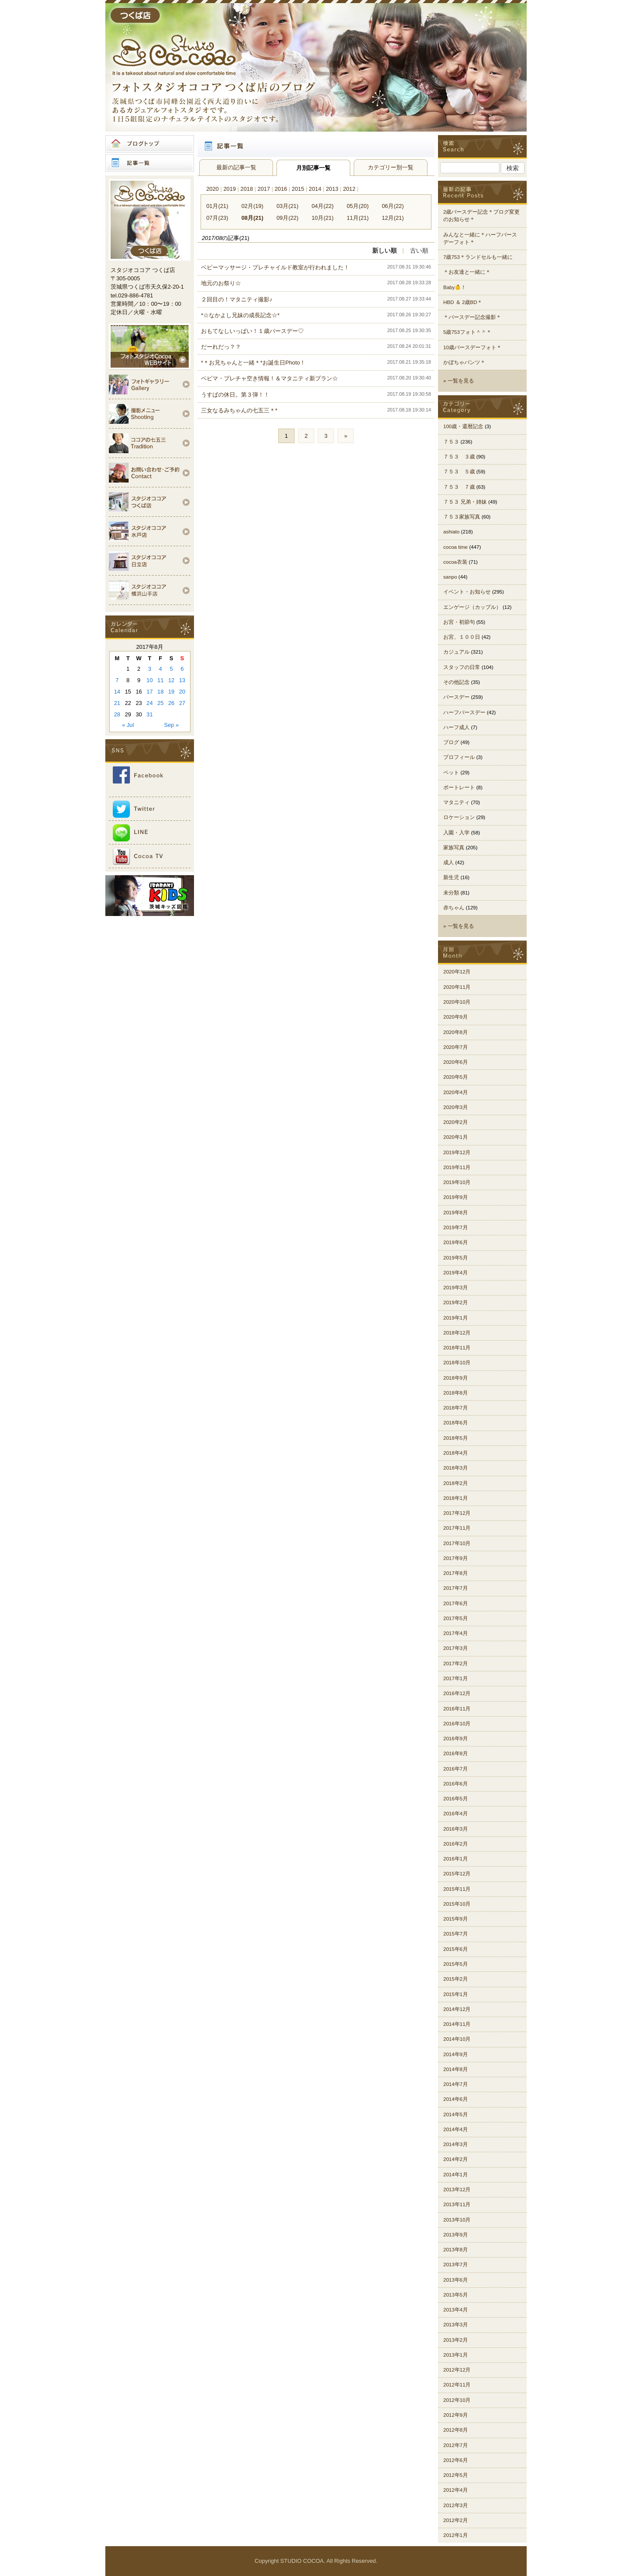 This screenshot has height=2576, width=632. I want to click on 2014年3月, so click(455, 2144).